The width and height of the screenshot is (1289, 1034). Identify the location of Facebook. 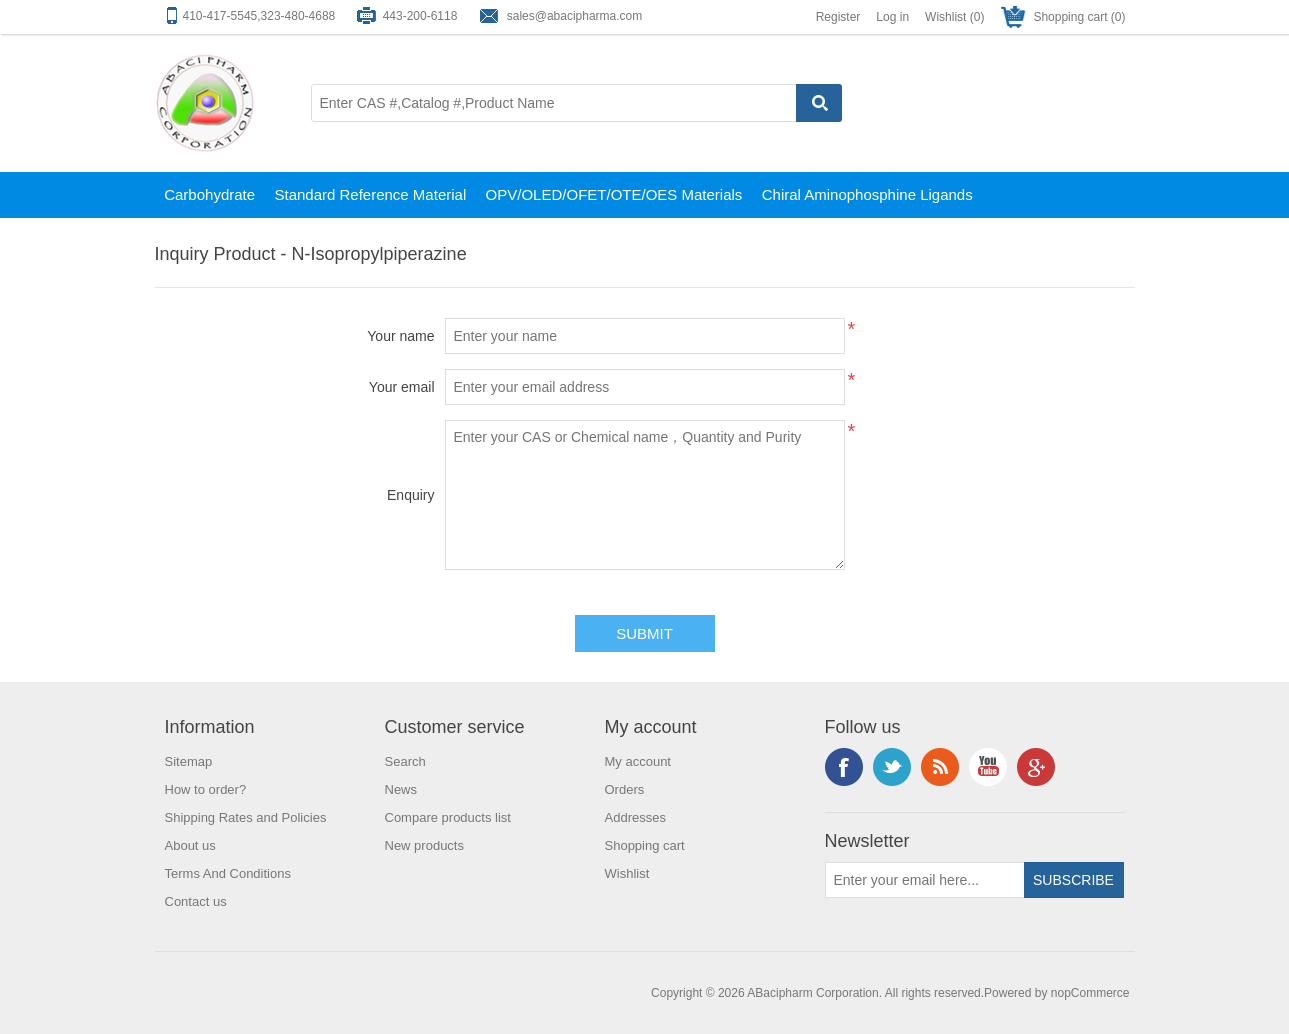
(844, 767).